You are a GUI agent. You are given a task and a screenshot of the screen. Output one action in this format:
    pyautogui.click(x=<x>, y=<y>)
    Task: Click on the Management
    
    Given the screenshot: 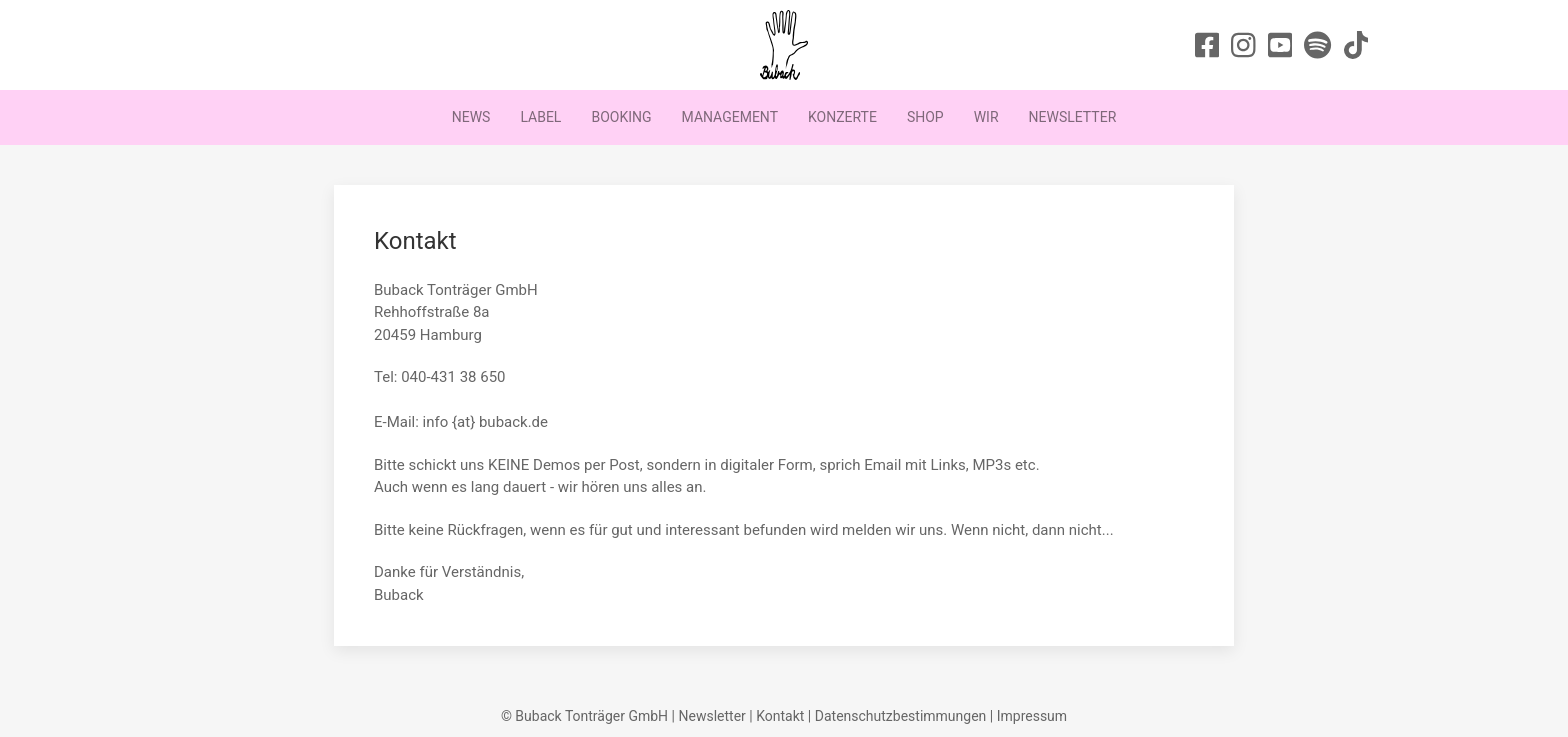 What is the action you would take?
    pyautogui.click(x=730, y=117)
    